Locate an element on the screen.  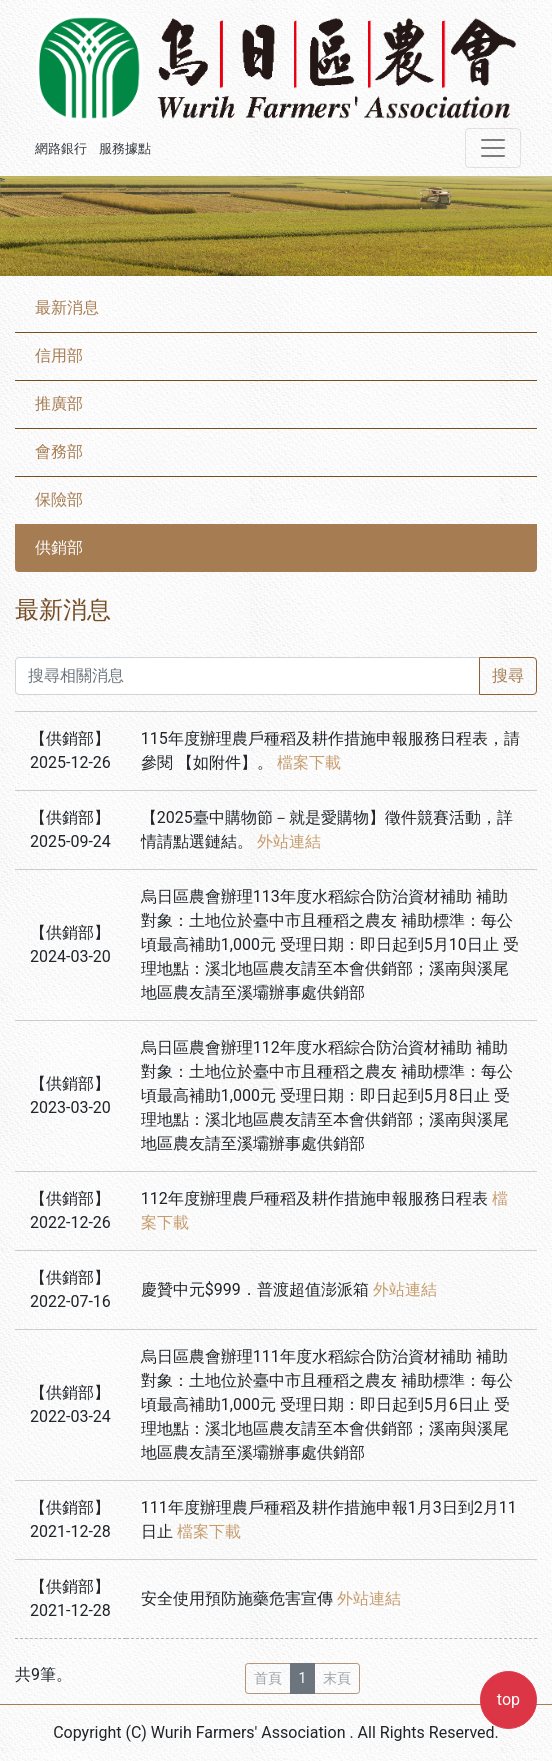
推廣部 is located at coordinates (59, 403).